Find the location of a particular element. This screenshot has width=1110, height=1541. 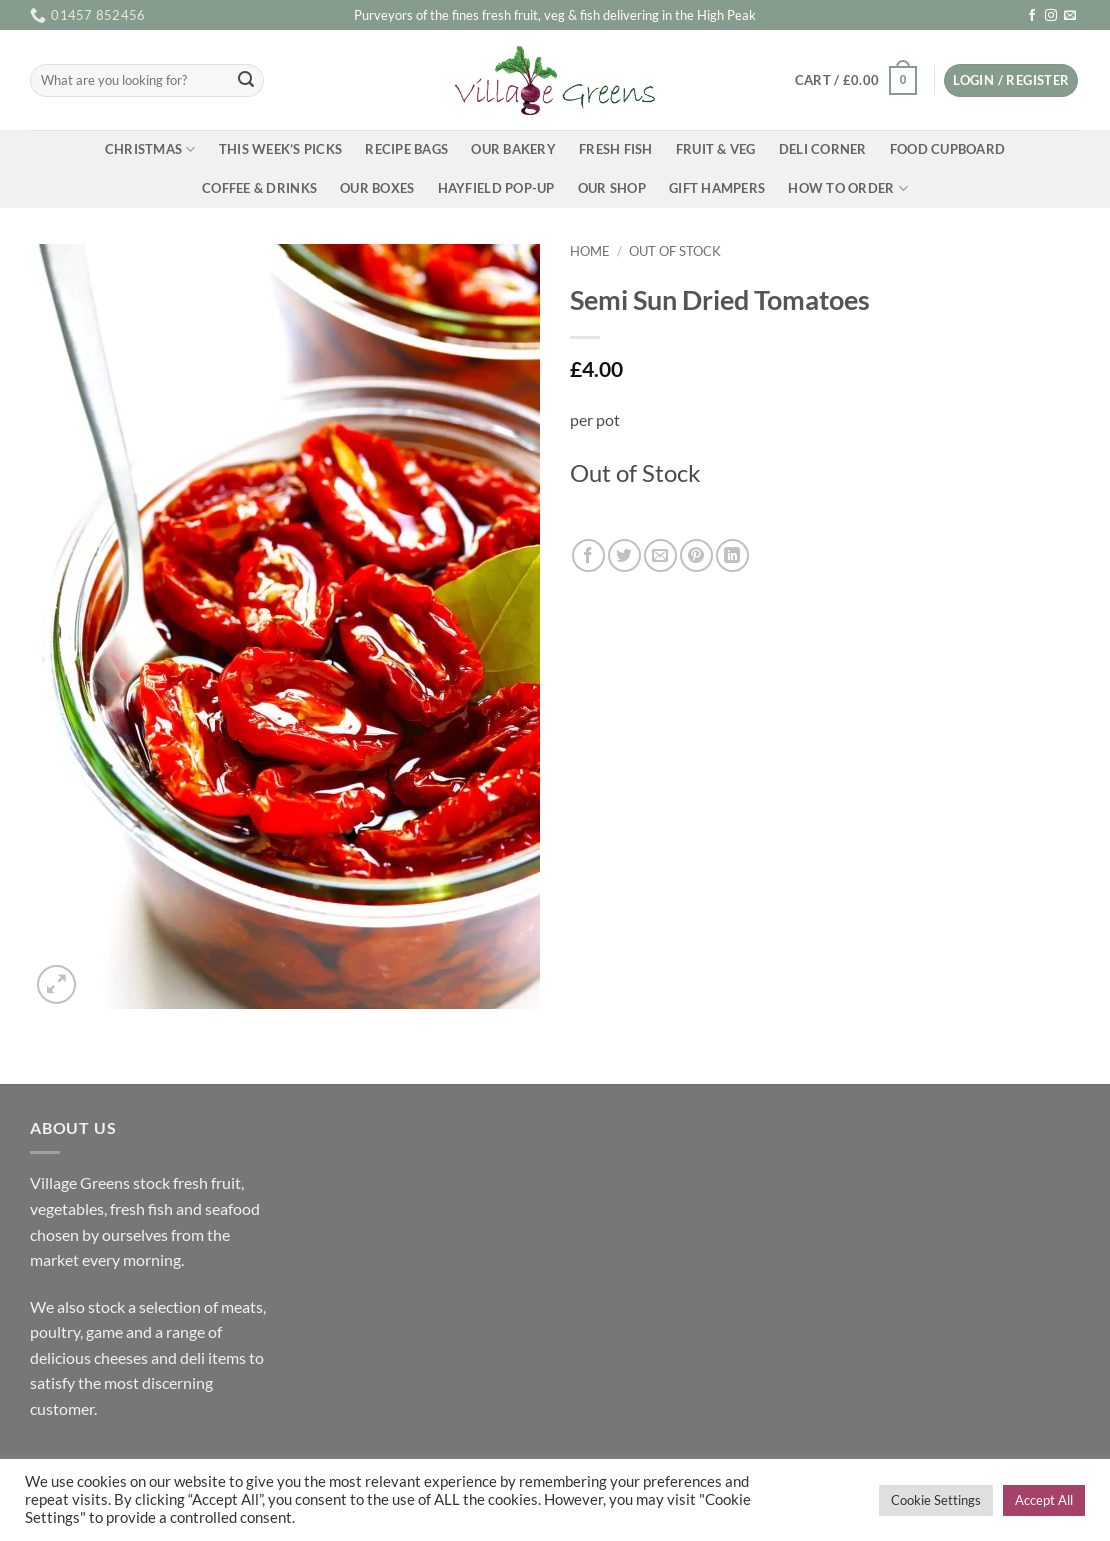

[button] is located at coordinates (855, 81).